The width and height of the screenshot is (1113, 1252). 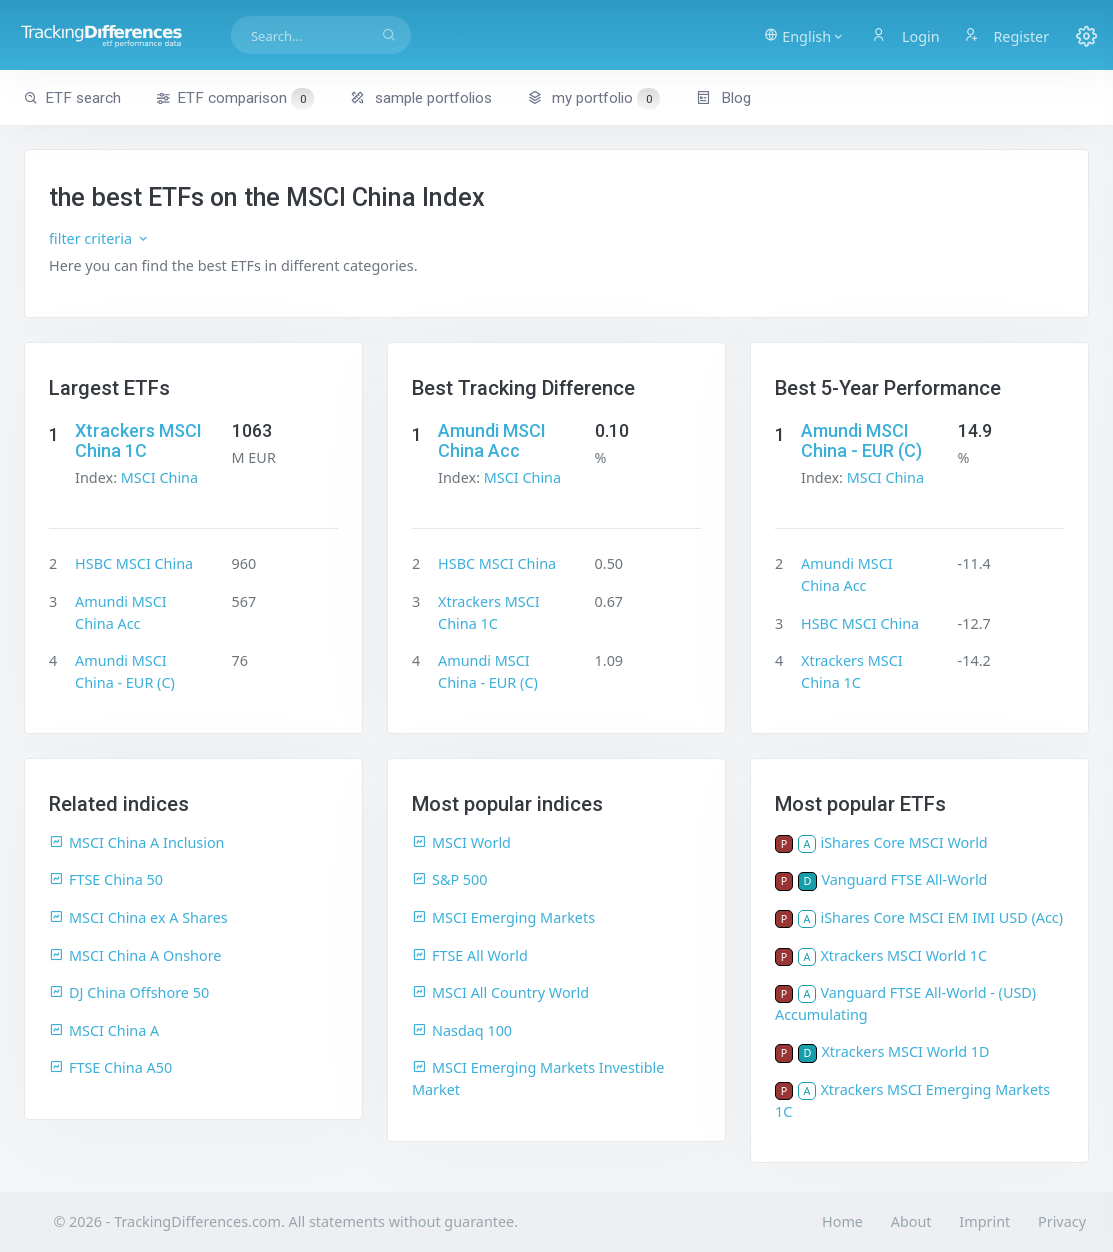 I want to click on sample portfolios [button], so click(x=421, y=98).